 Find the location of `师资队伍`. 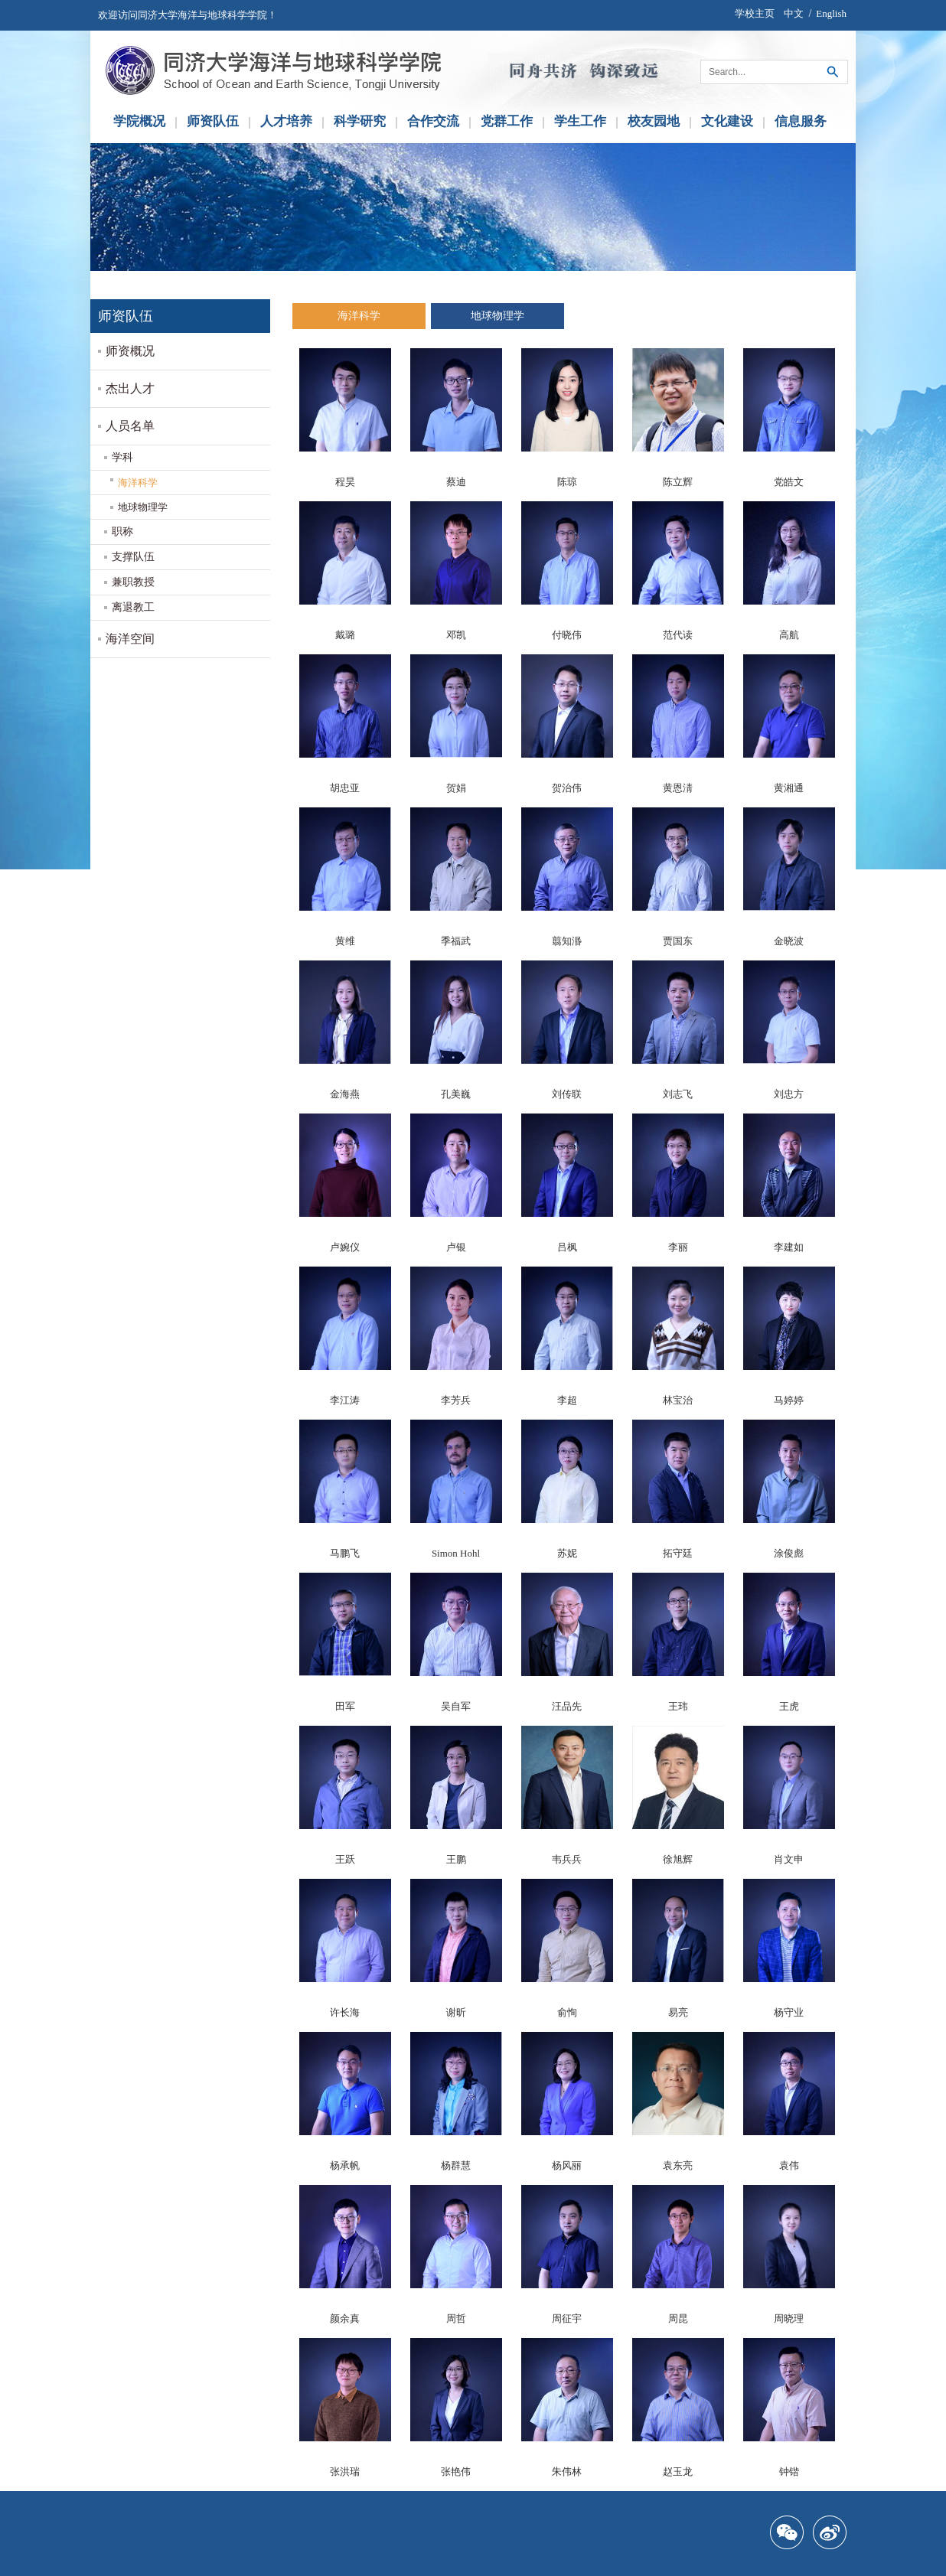

师资队伍 is located at coordinates (213, 121).